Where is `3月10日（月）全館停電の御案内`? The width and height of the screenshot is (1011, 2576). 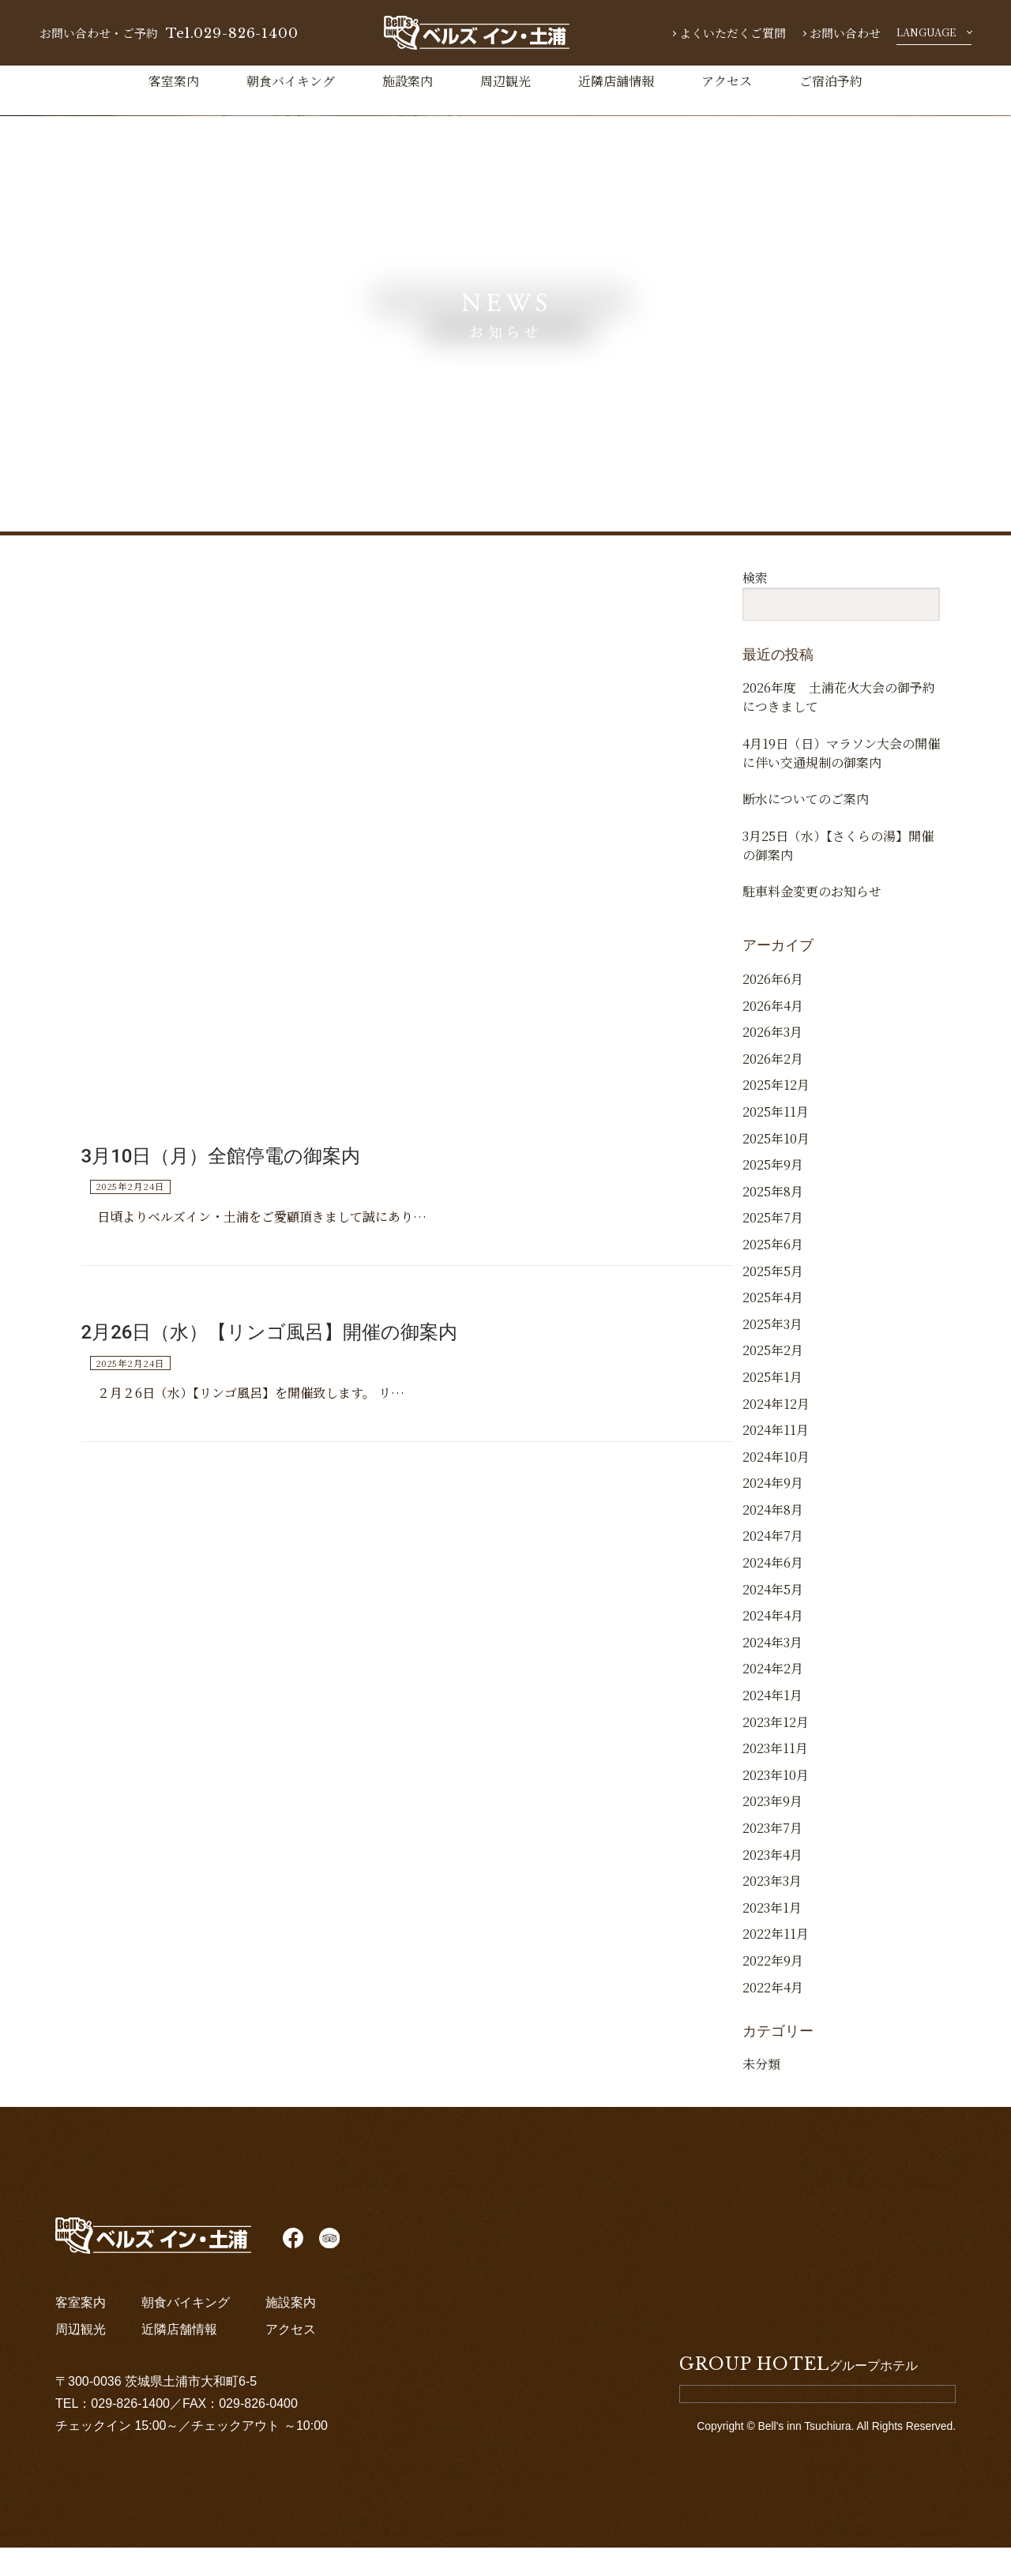
3月10日（月）全館停電の御案内 is located at coordinates (221, 1170).